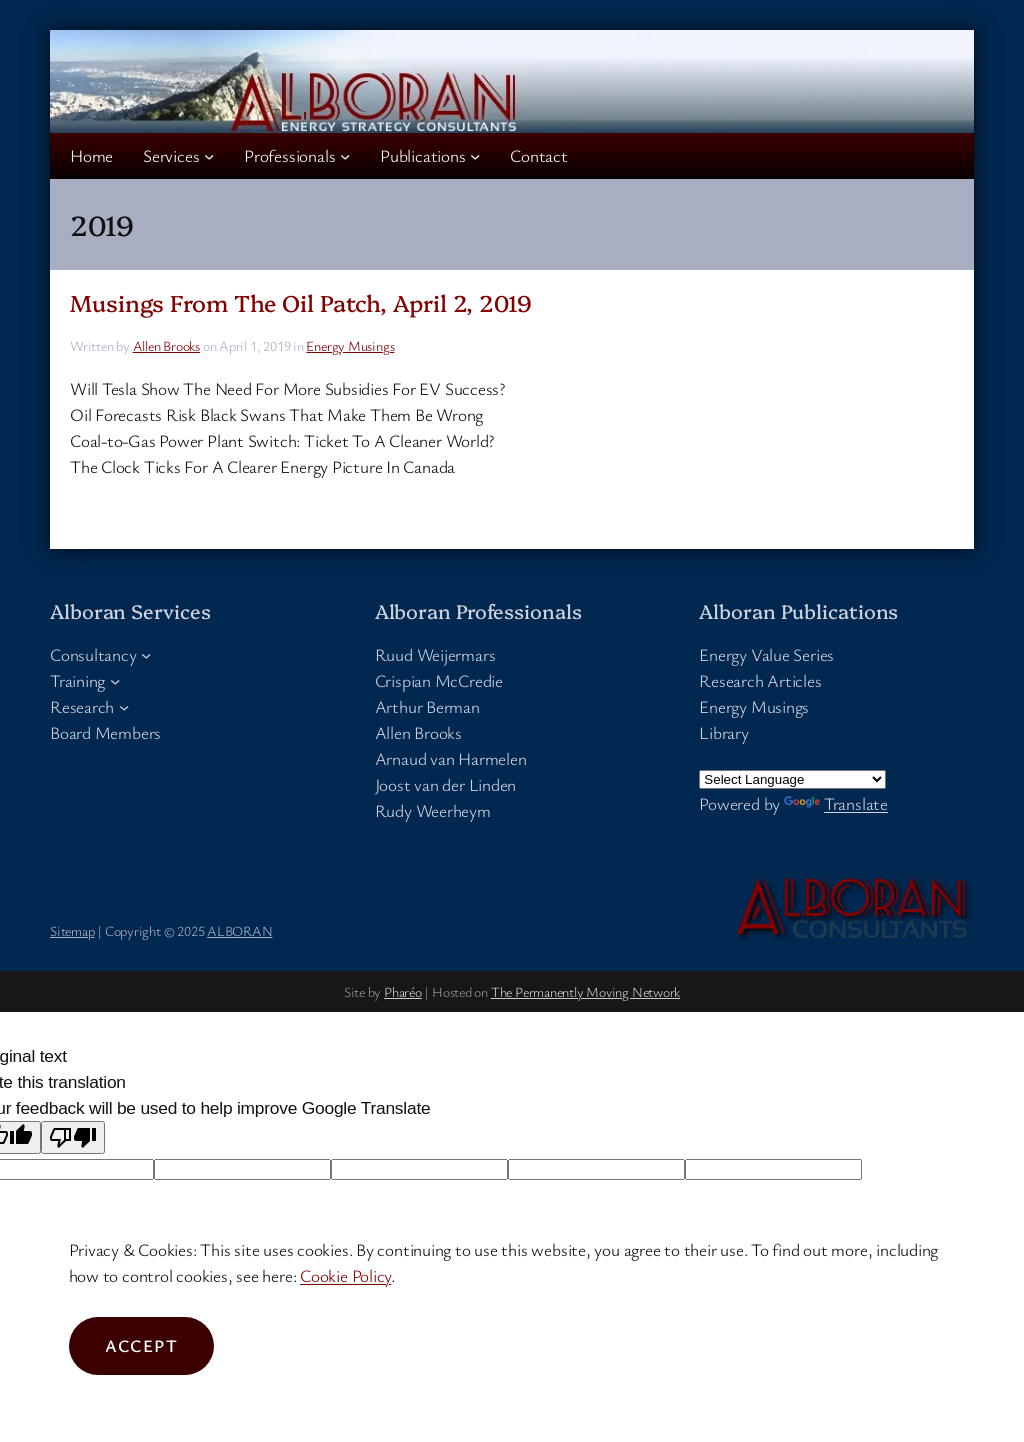 This screenshot has width=1024, height=1442. What do you see at coordinates (142, 1345) in the screenshot?
I see `Accept` at bounding box center [142, 1345].